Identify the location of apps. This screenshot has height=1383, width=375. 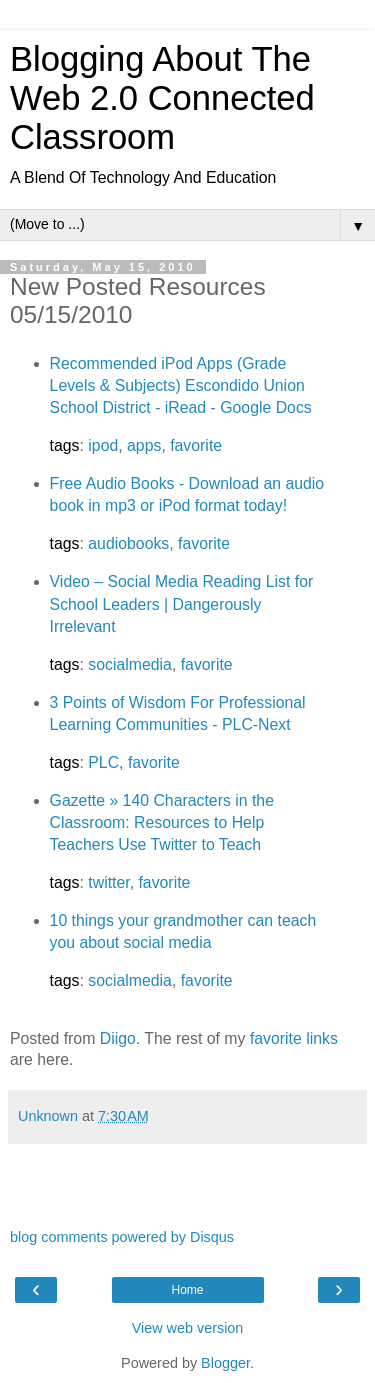
(144, 445).